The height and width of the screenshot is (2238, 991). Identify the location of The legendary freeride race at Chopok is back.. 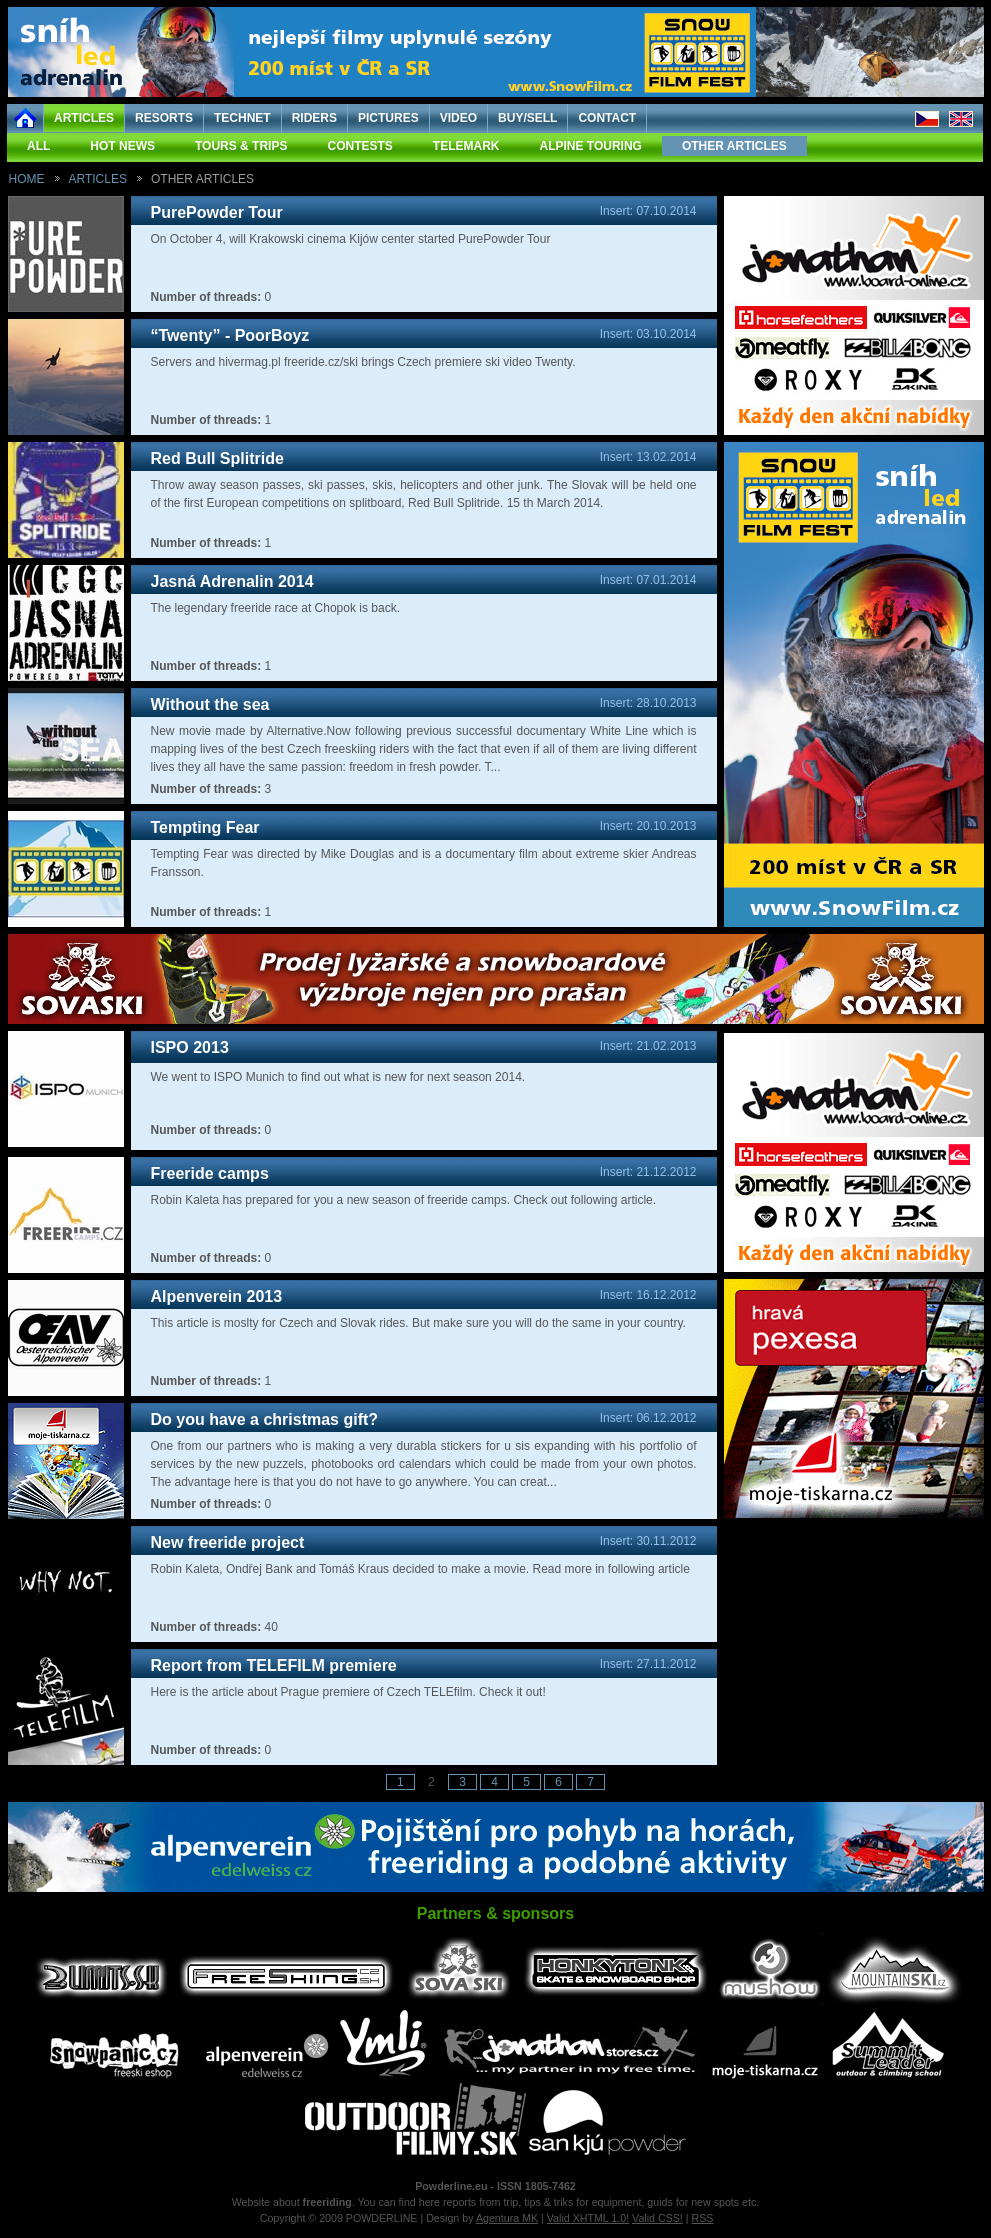
(275, 608).